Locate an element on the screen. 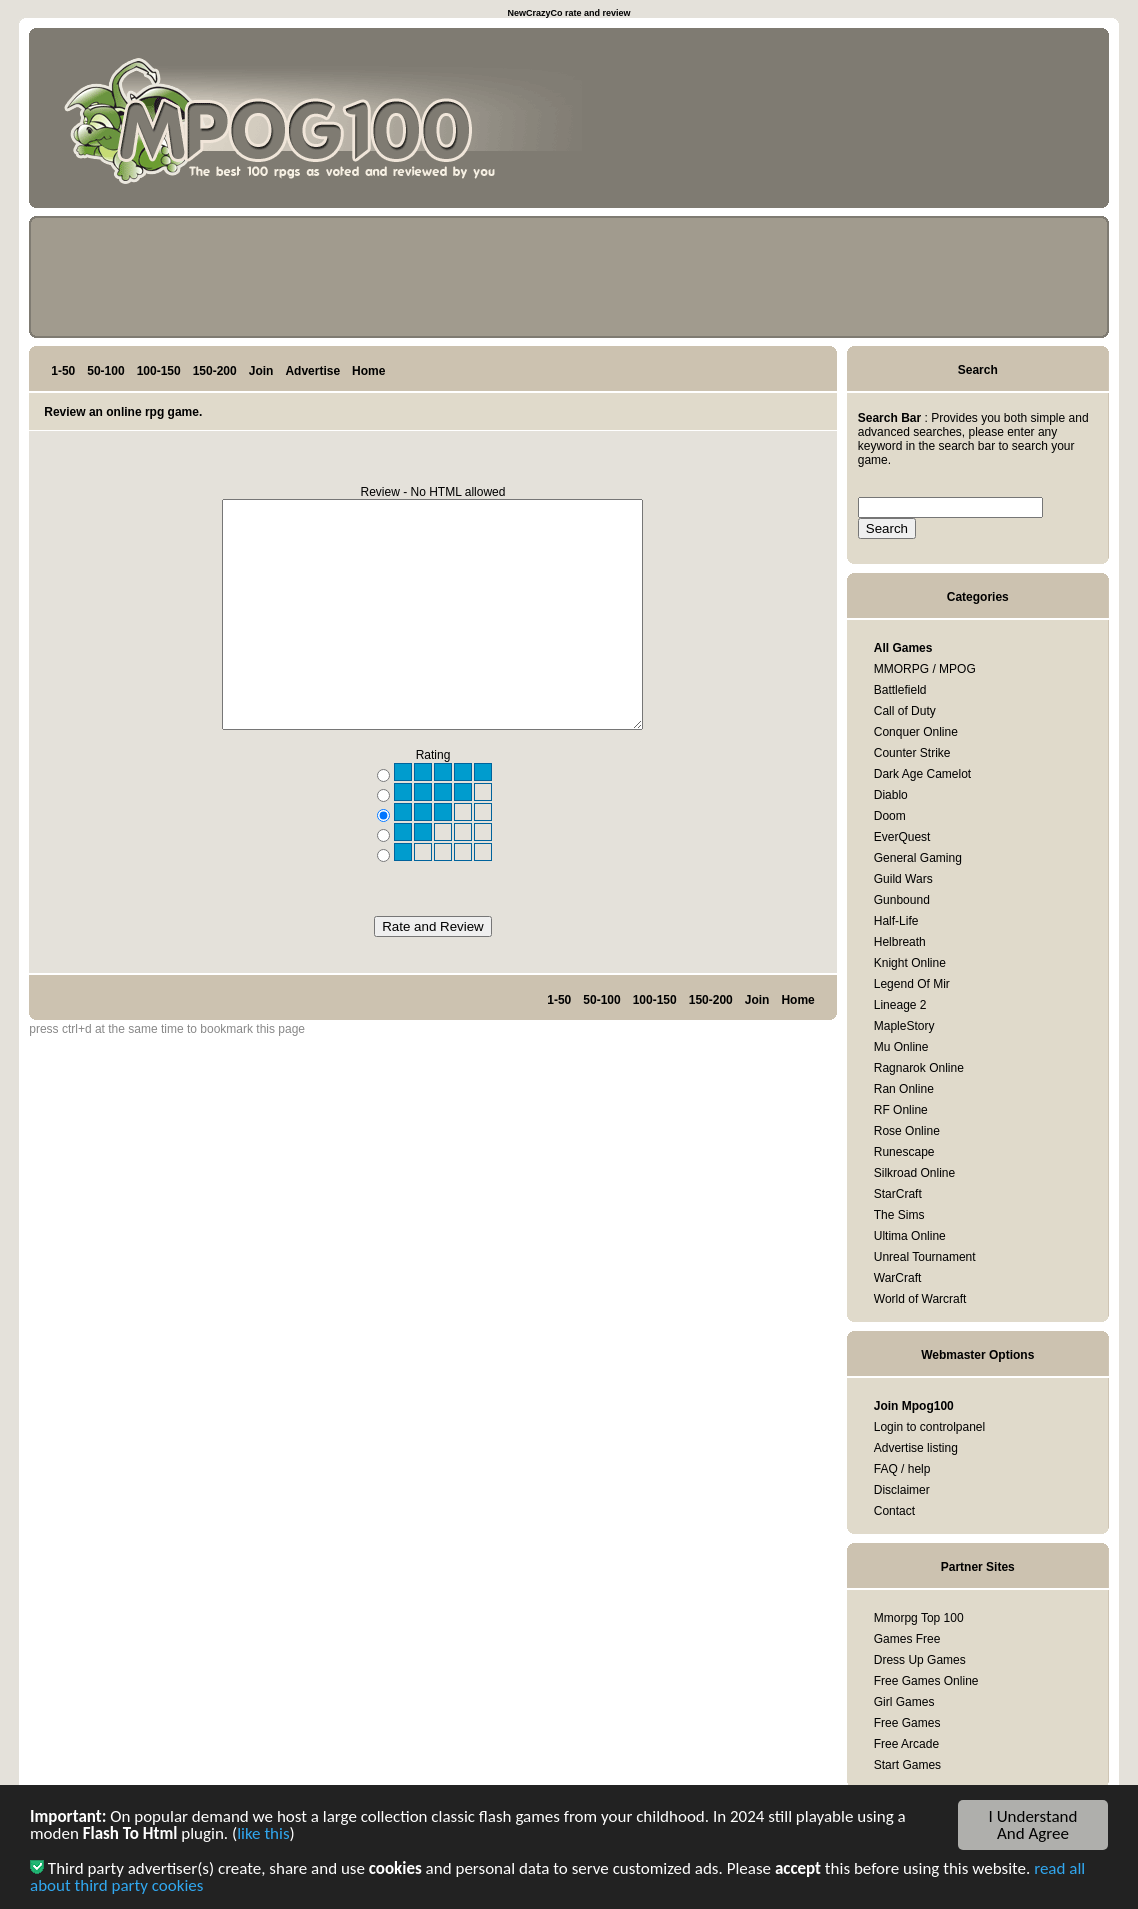 The width and height of the screenshot is (1138, 1909). WarCraft is located at coordinates (898, 1278).